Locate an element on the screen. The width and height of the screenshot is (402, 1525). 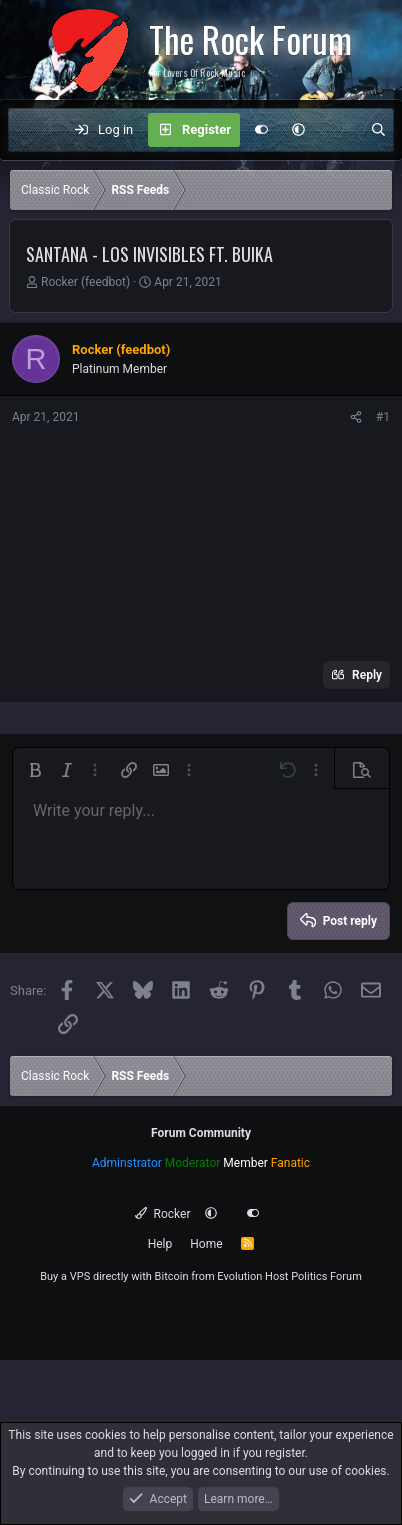
[Search] is located at coordinates (378, 130).